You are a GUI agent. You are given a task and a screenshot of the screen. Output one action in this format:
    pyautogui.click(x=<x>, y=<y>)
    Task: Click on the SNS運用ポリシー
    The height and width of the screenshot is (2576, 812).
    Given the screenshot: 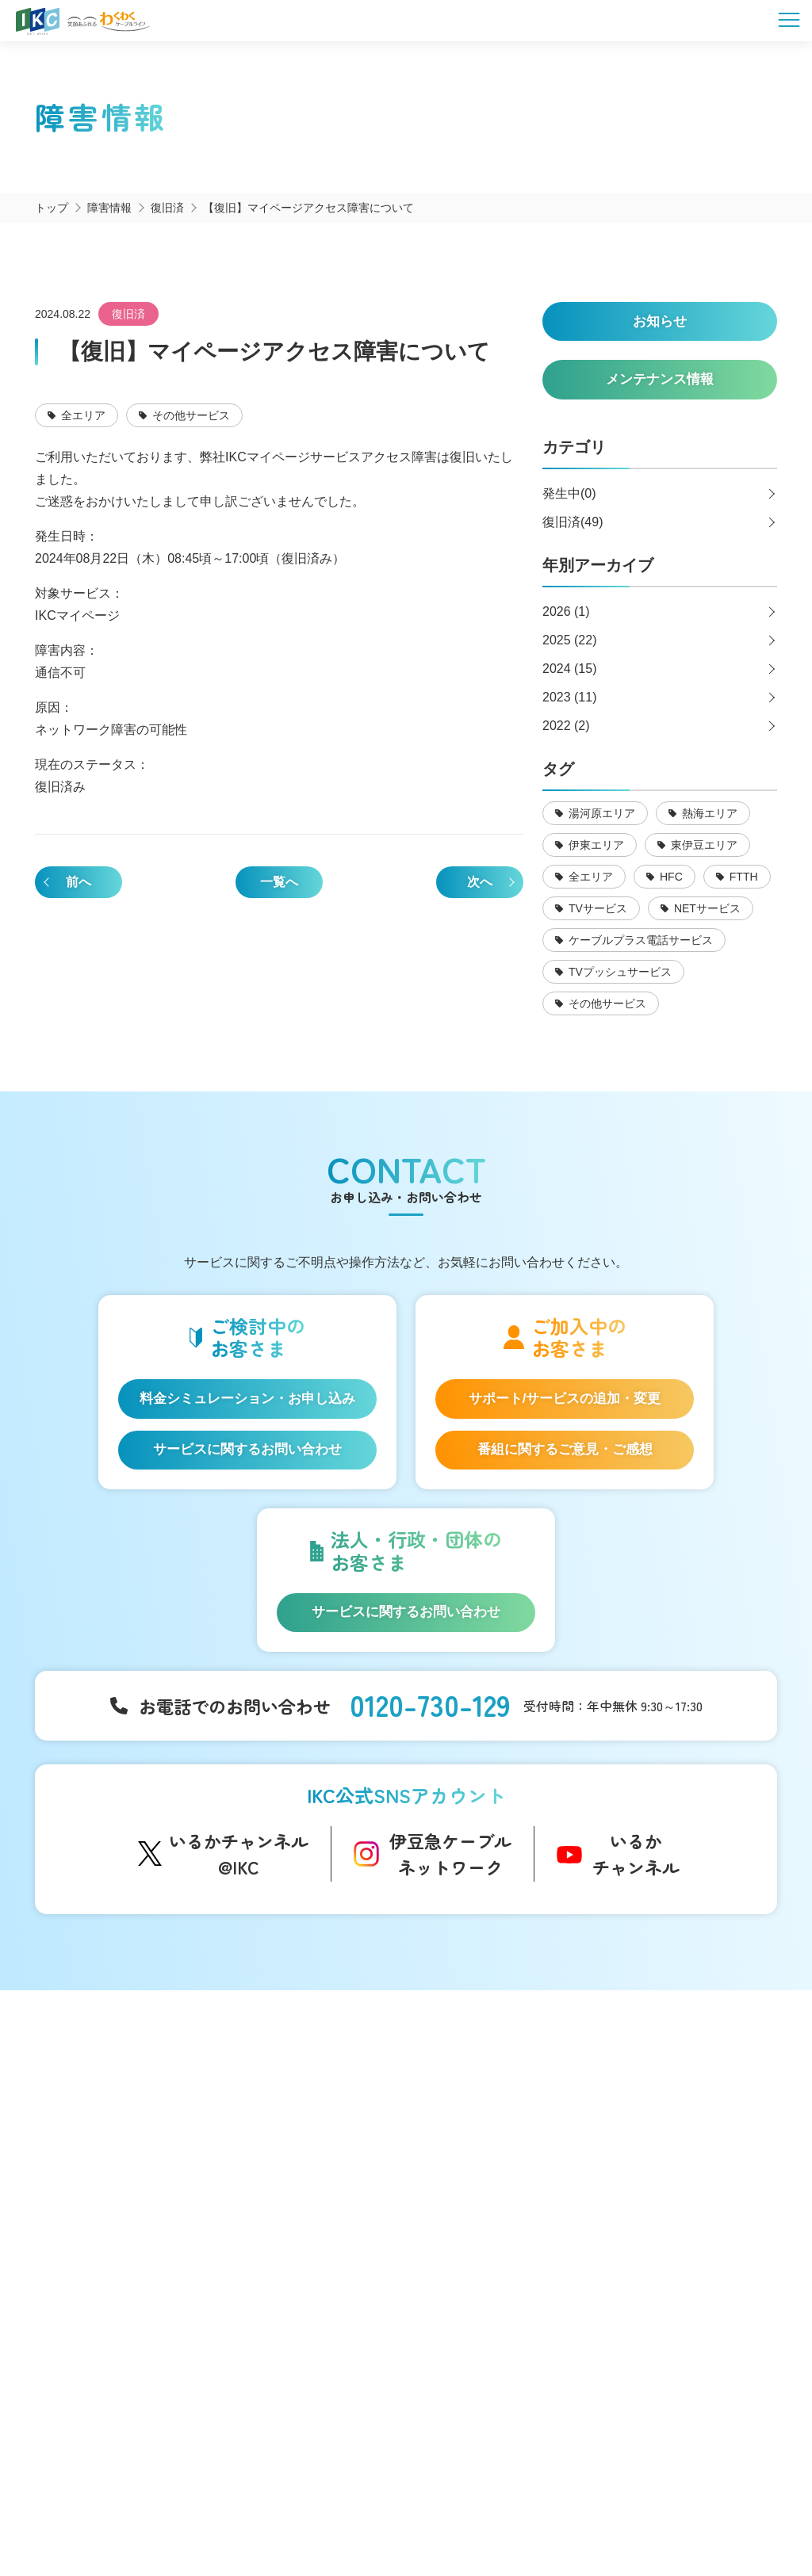 What is the action you would take?
    pyautogui.click(x=350, y=2496)
    